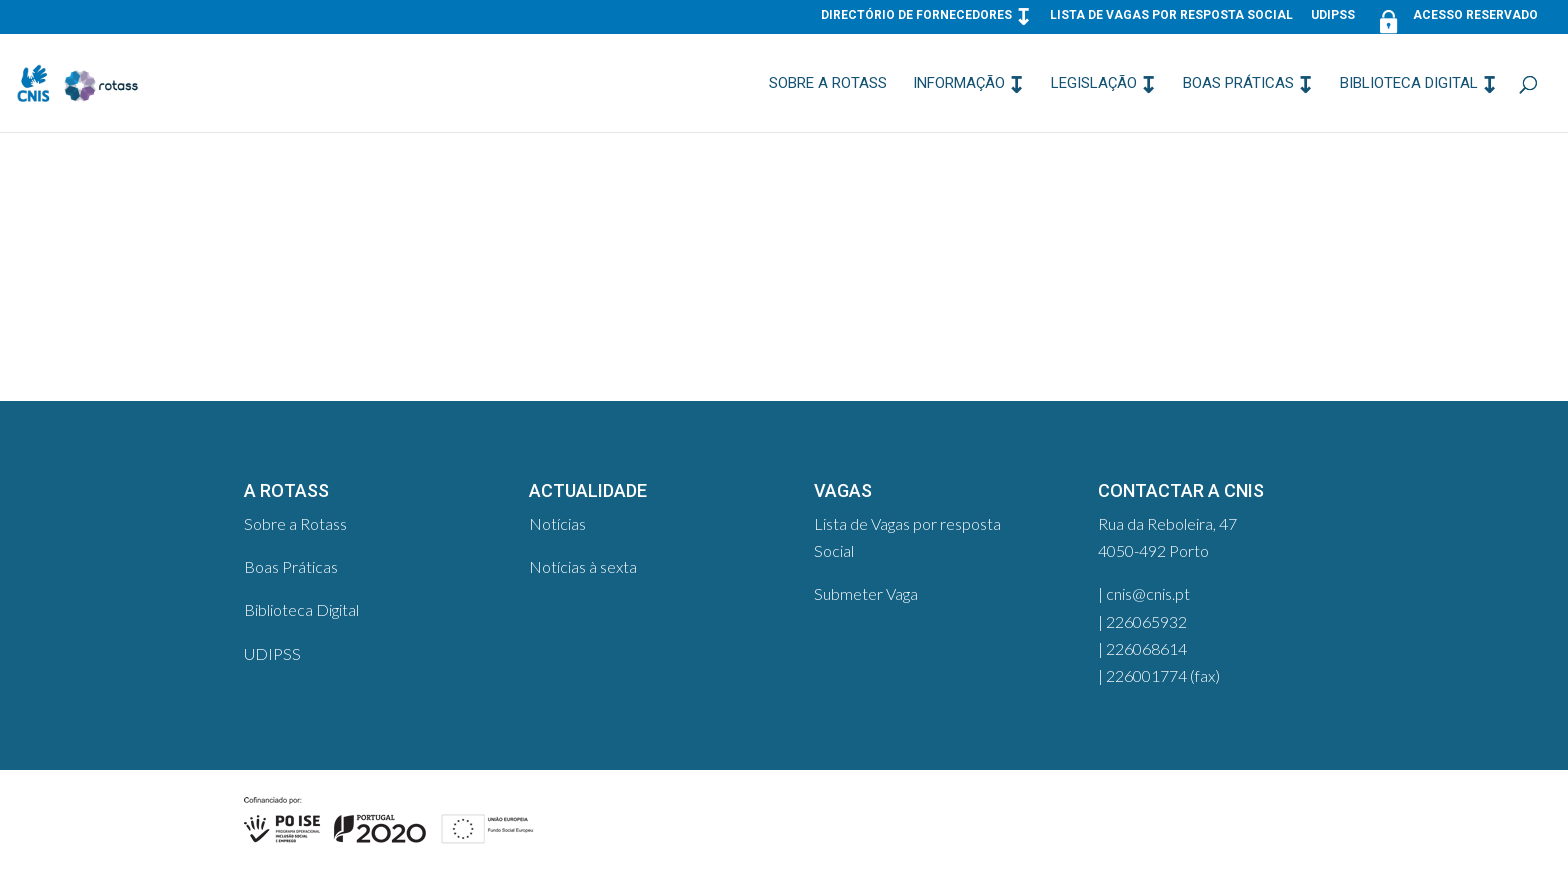  Describe the element at coordinates (1171, 15) in the screenshot. I see `Lista de Vagas por resposta Social` at that location.